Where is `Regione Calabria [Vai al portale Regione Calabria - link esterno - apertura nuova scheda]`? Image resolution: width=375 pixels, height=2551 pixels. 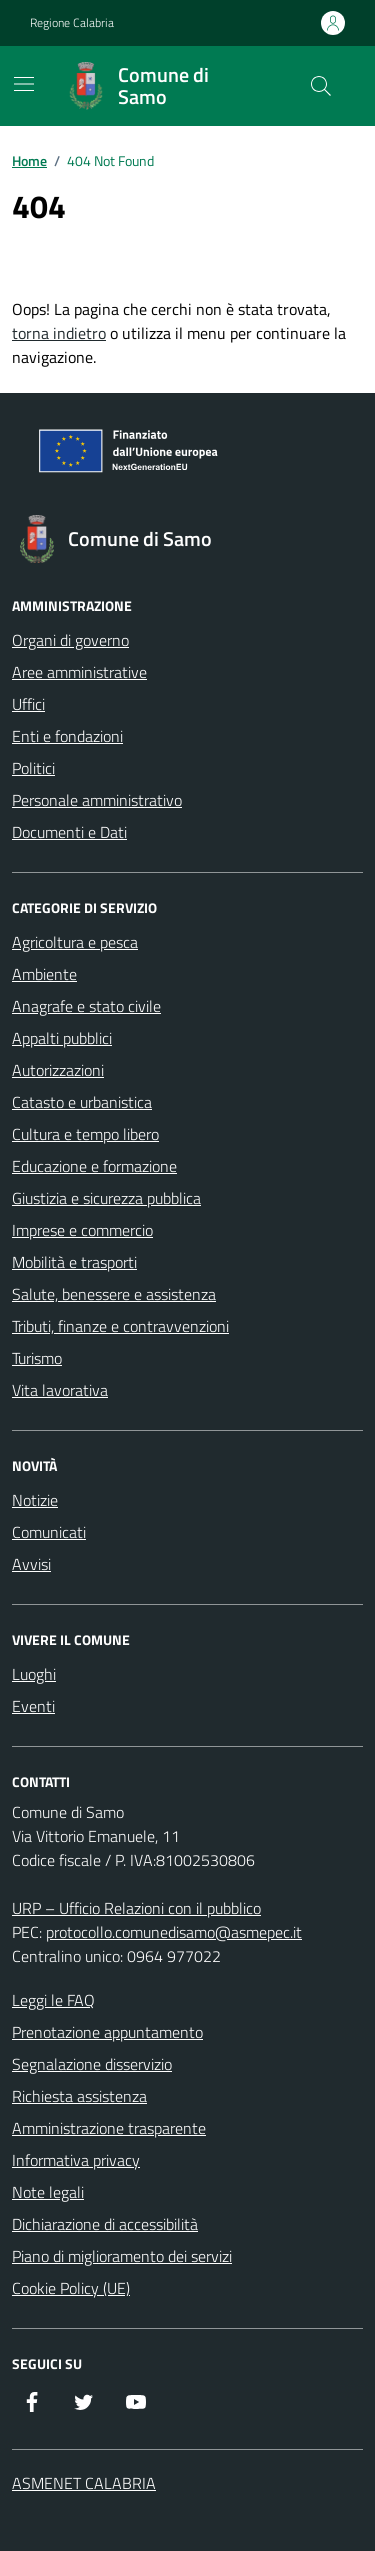
Regione Calabria [Vai al portale Regione Calabria - link esterno - apertura nuova scheda] is located at coordinates (72, 23).